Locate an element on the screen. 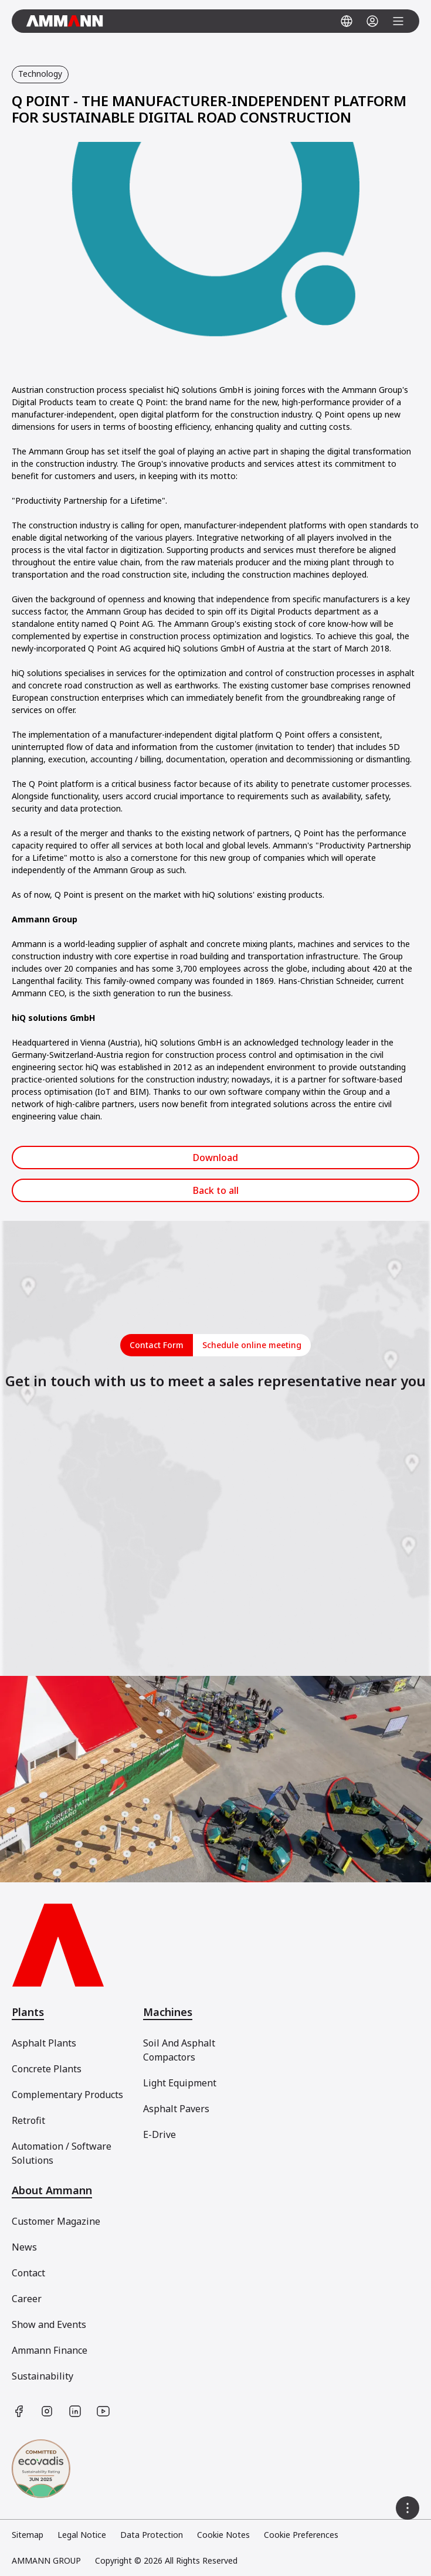 The width and height of the screenshot is (431, 2576). Plants is located at coordinates (28, 2012).